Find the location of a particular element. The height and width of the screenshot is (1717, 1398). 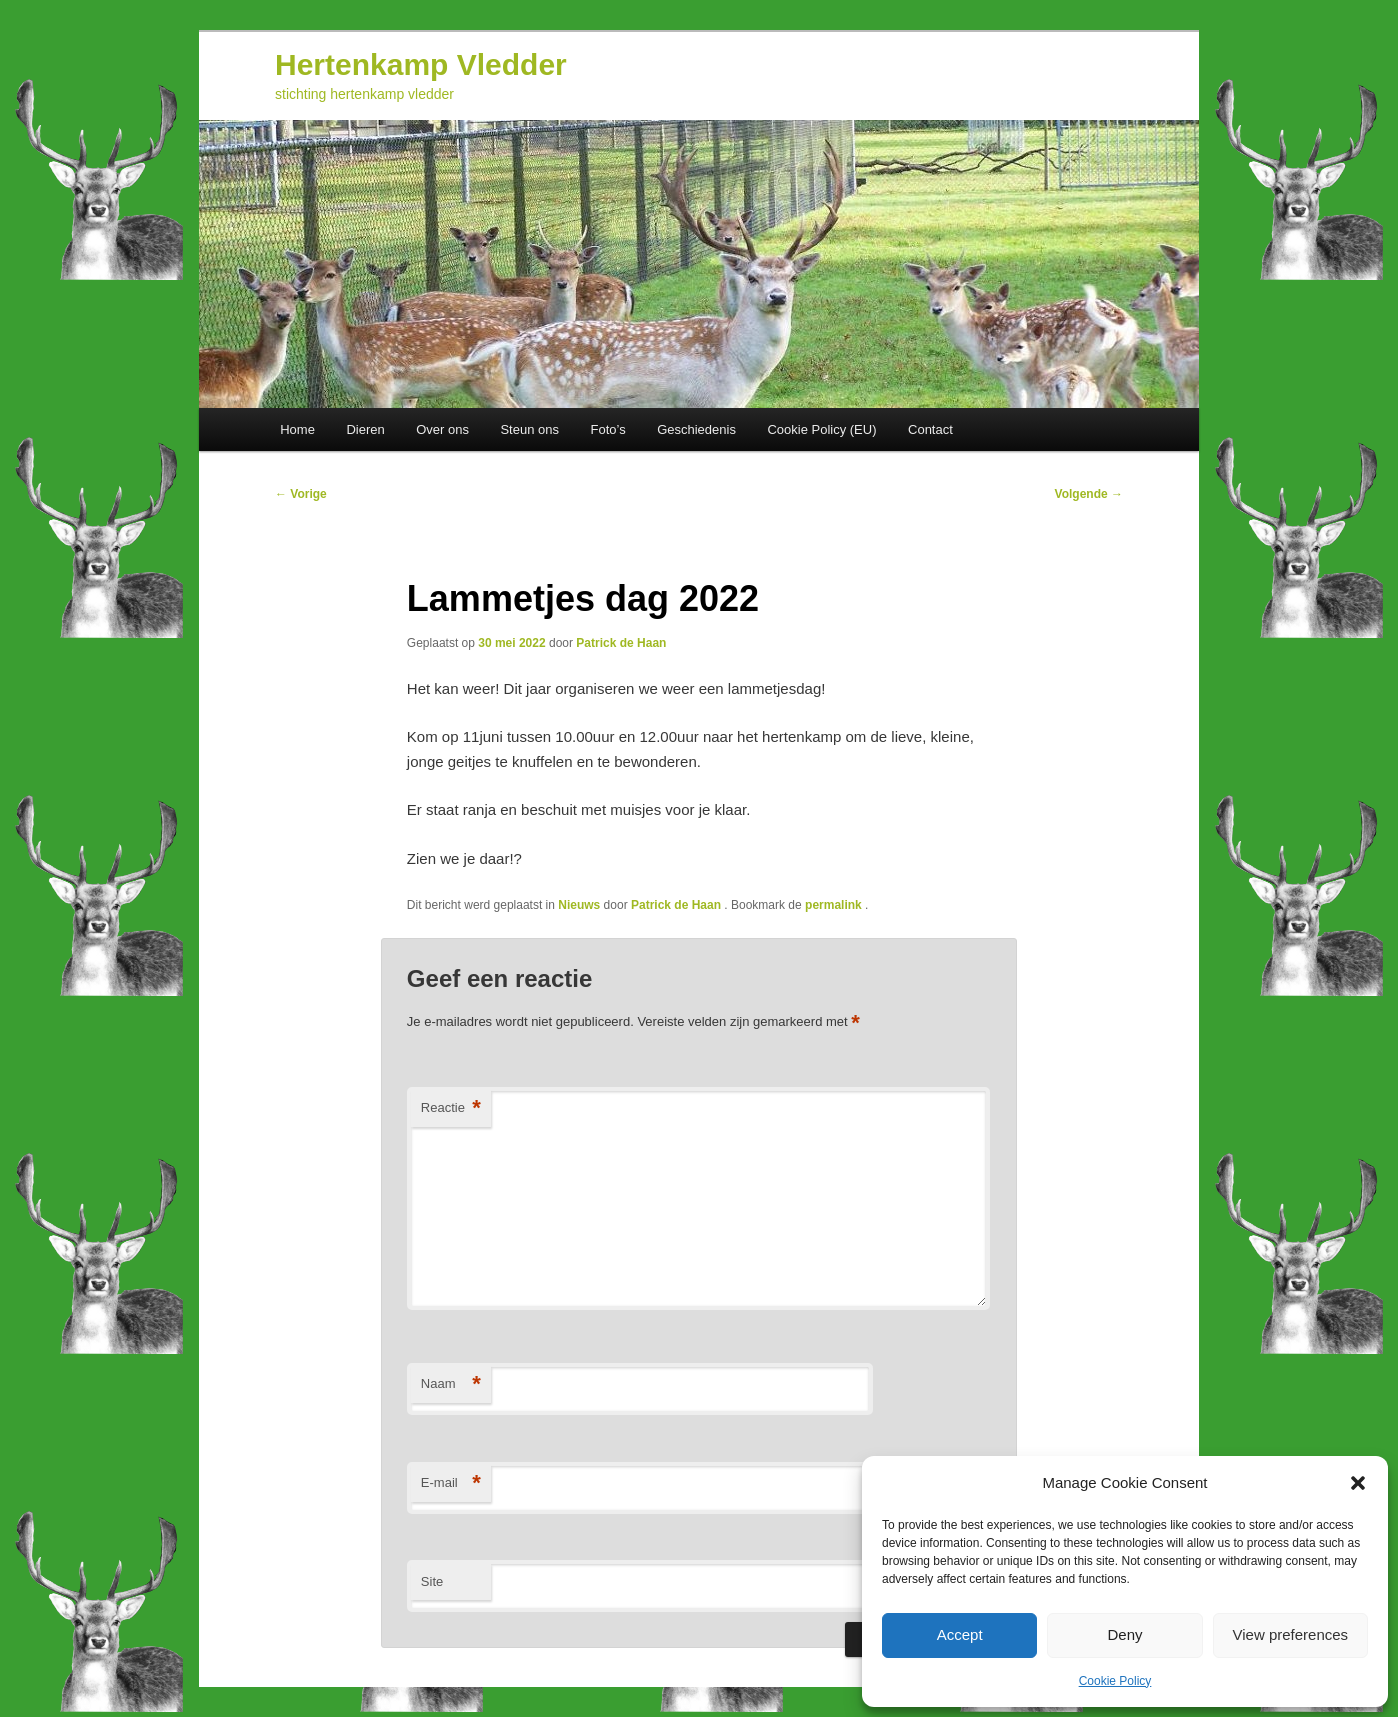

Patrick de Haan is located at coordinates (621, 643).